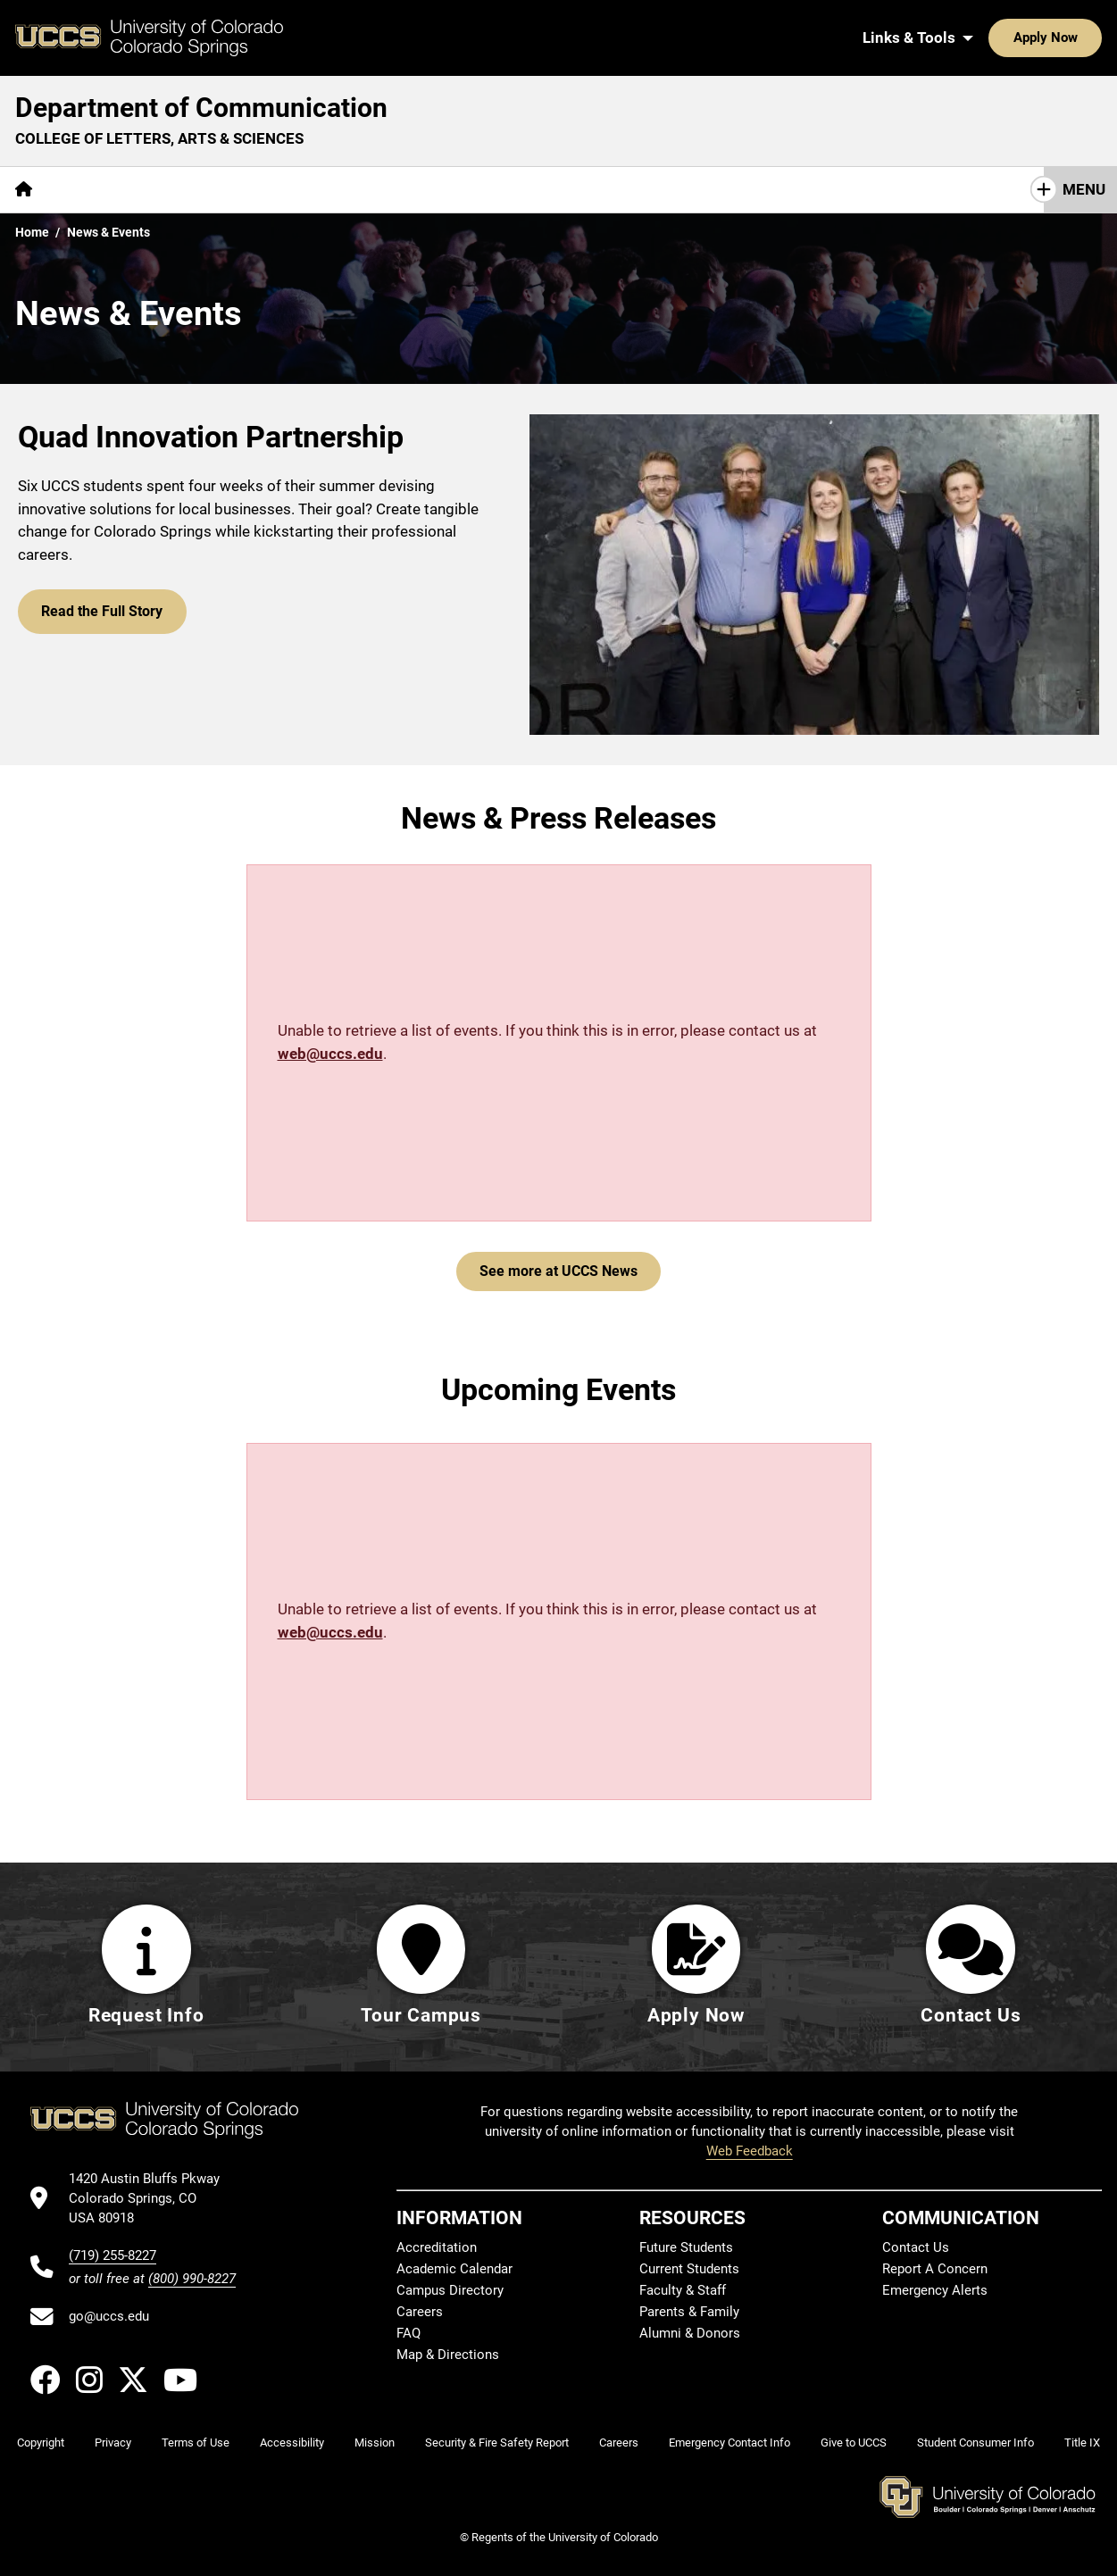 The width and height of the screenshot is (1117, 2576). What do you see at coordinates (689, 2333) in the screenshot?
I see `Alumni & Donors` at bounding box center [689, 2333].